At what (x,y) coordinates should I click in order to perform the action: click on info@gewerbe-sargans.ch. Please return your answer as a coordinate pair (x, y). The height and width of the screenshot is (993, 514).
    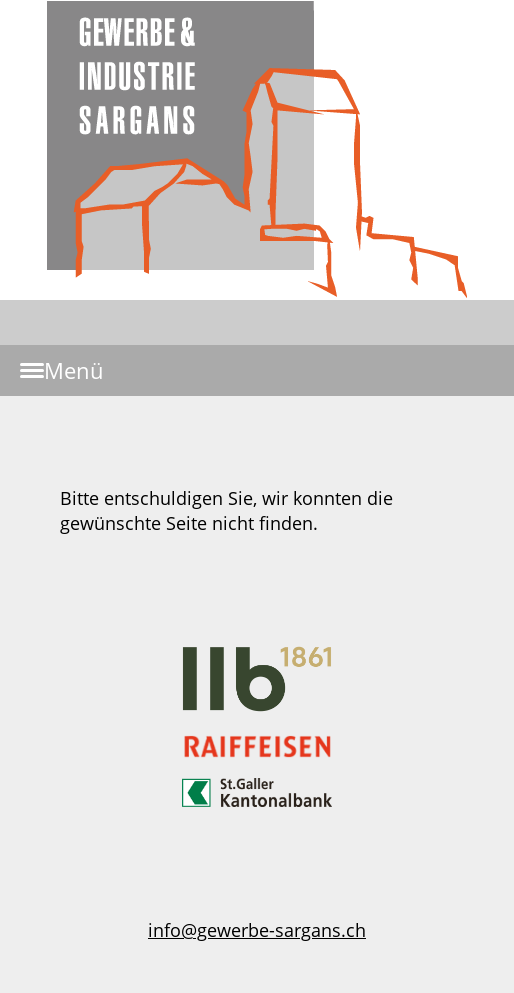
    Looking at the image, I should click on (257, 930).